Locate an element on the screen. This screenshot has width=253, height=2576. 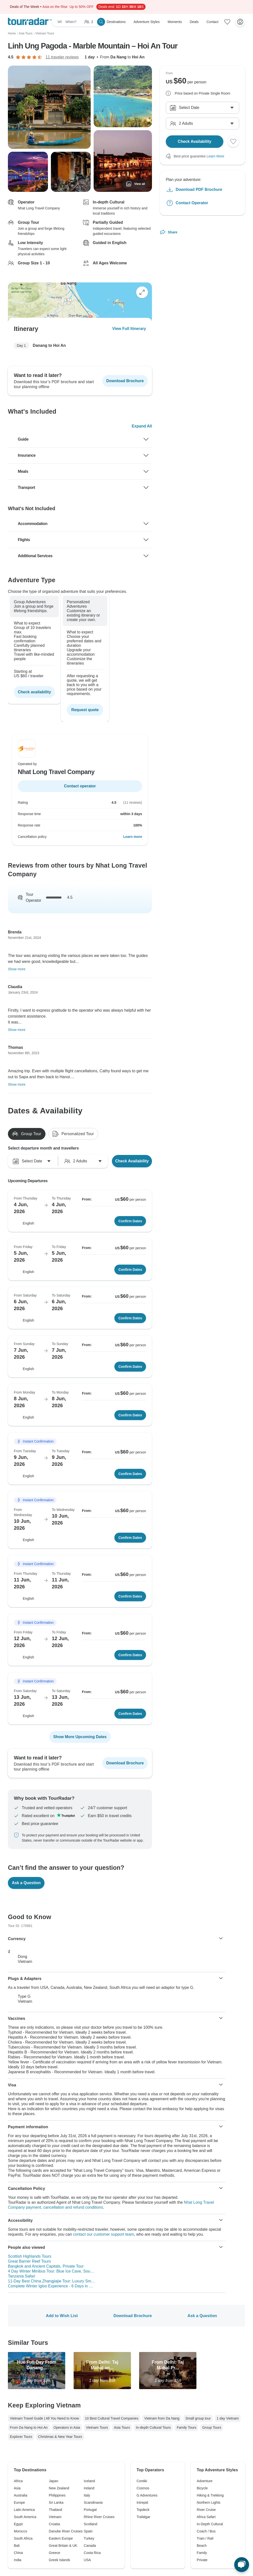
Vietnam Tours is located at coordinates (97, 2427).